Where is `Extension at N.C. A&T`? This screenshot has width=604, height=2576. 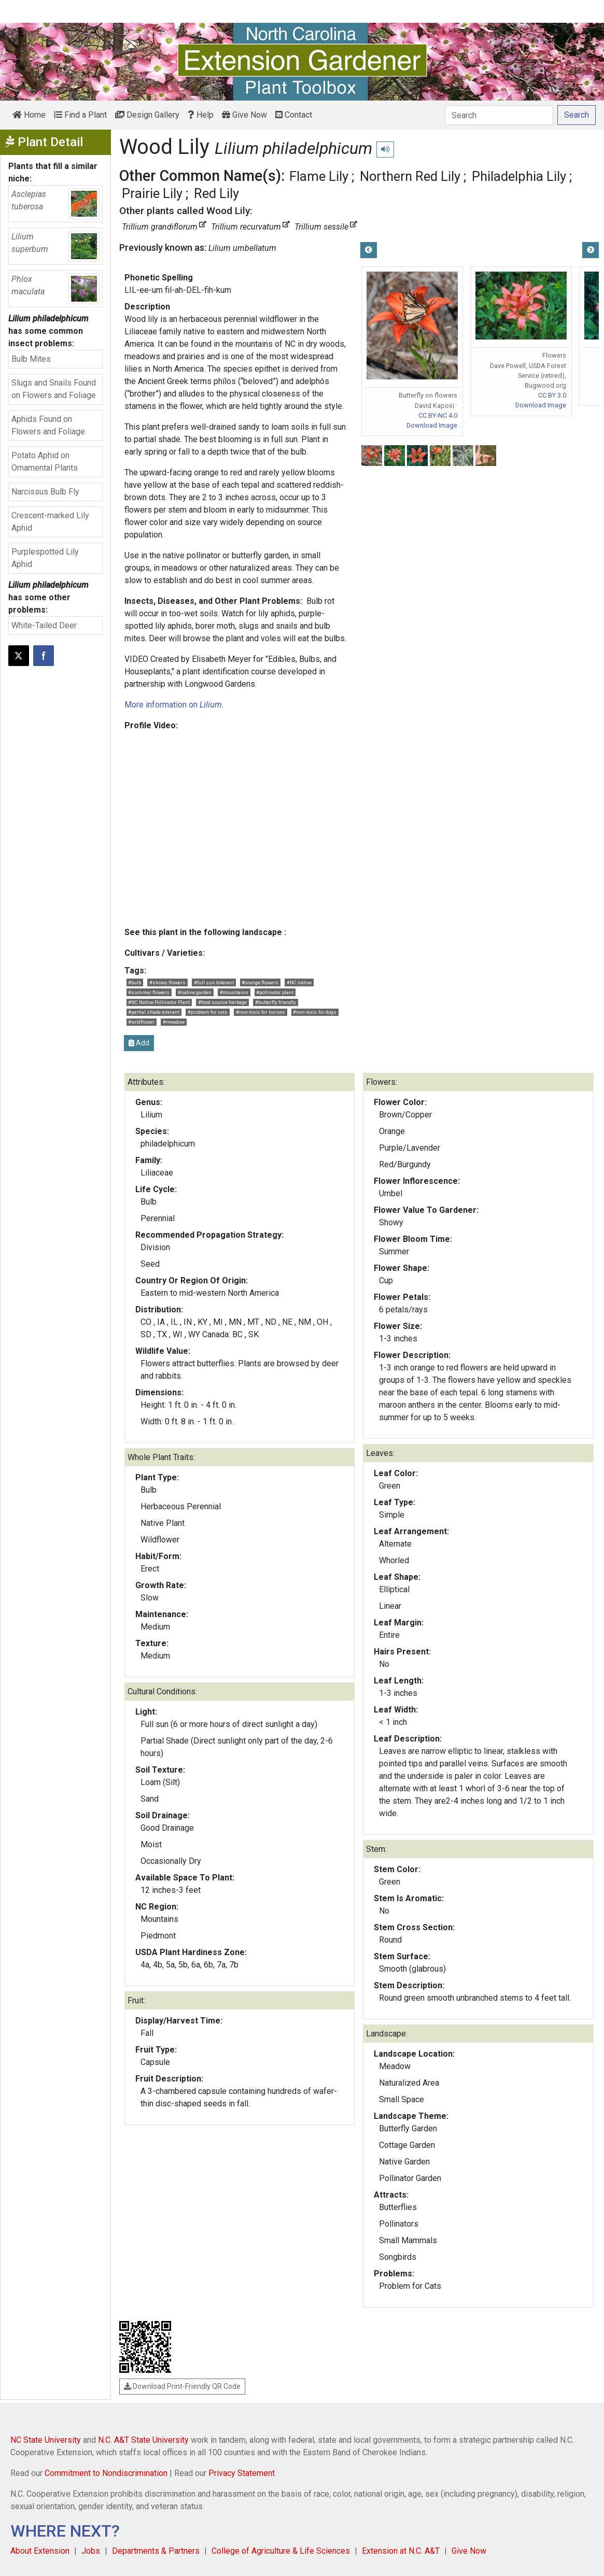 Extension at N.C. A&T is located at coordinates (401, 2551).